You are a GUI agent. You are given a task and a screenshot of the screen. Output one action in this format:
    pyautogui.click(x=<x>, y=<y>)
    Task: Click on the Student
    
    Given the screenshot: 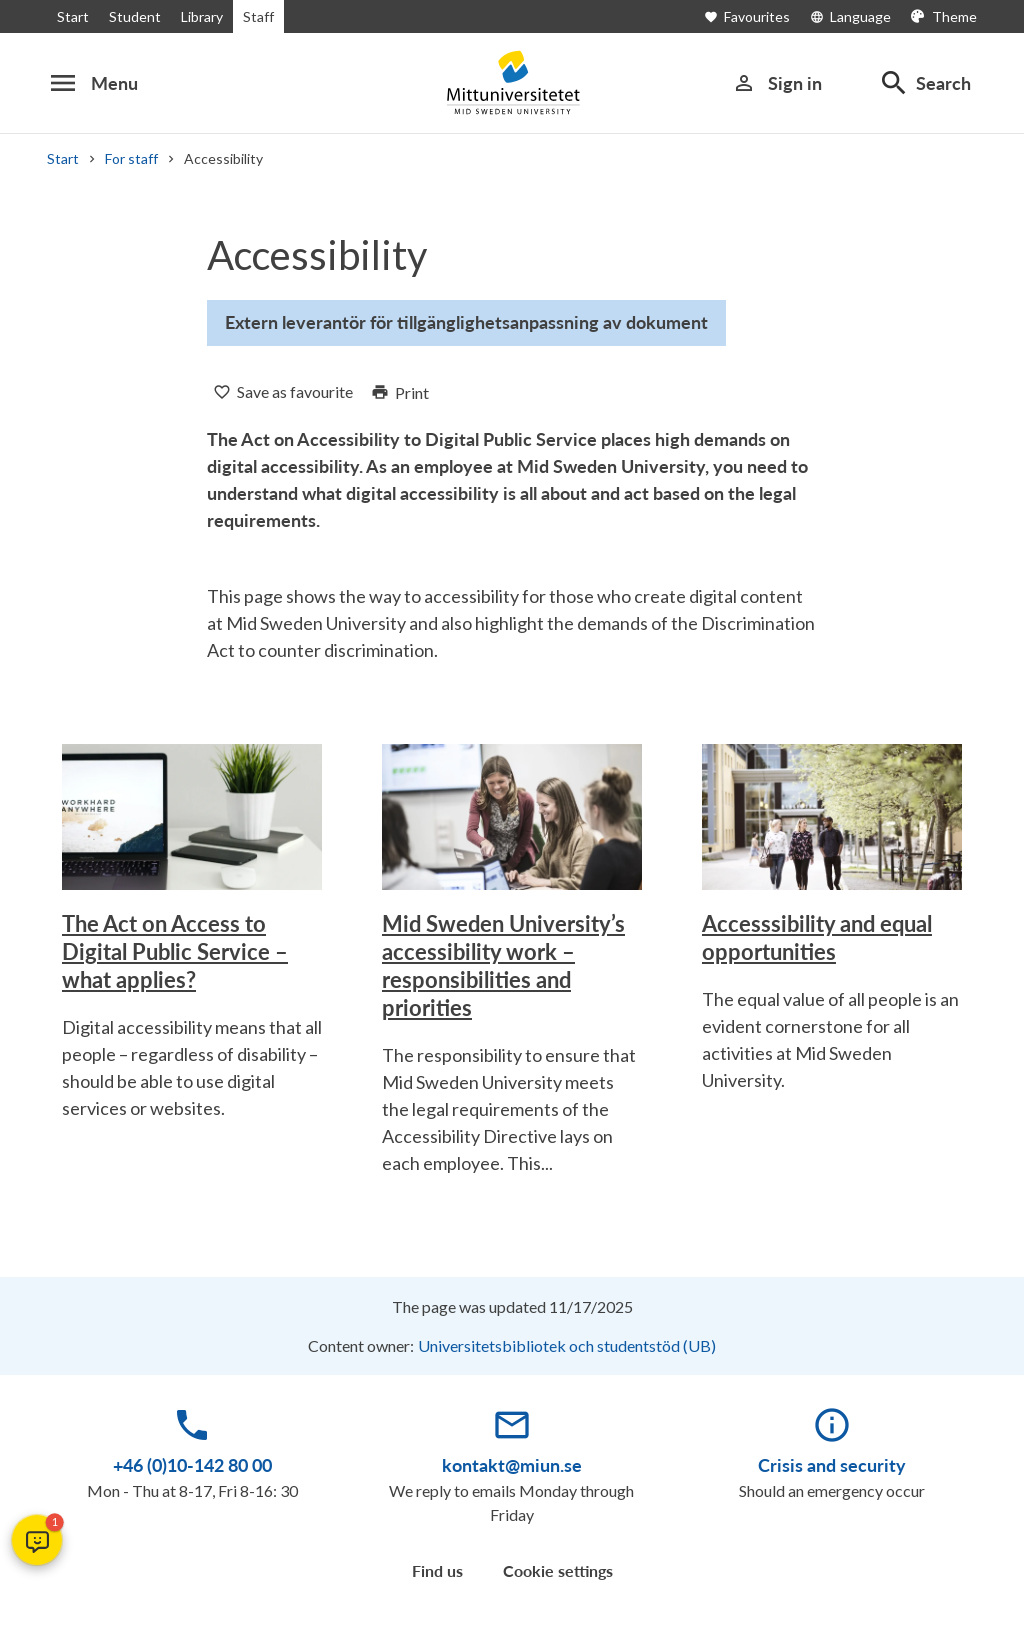 What is the action you would take?
    pyautogui.click(x=131, y=16)
    